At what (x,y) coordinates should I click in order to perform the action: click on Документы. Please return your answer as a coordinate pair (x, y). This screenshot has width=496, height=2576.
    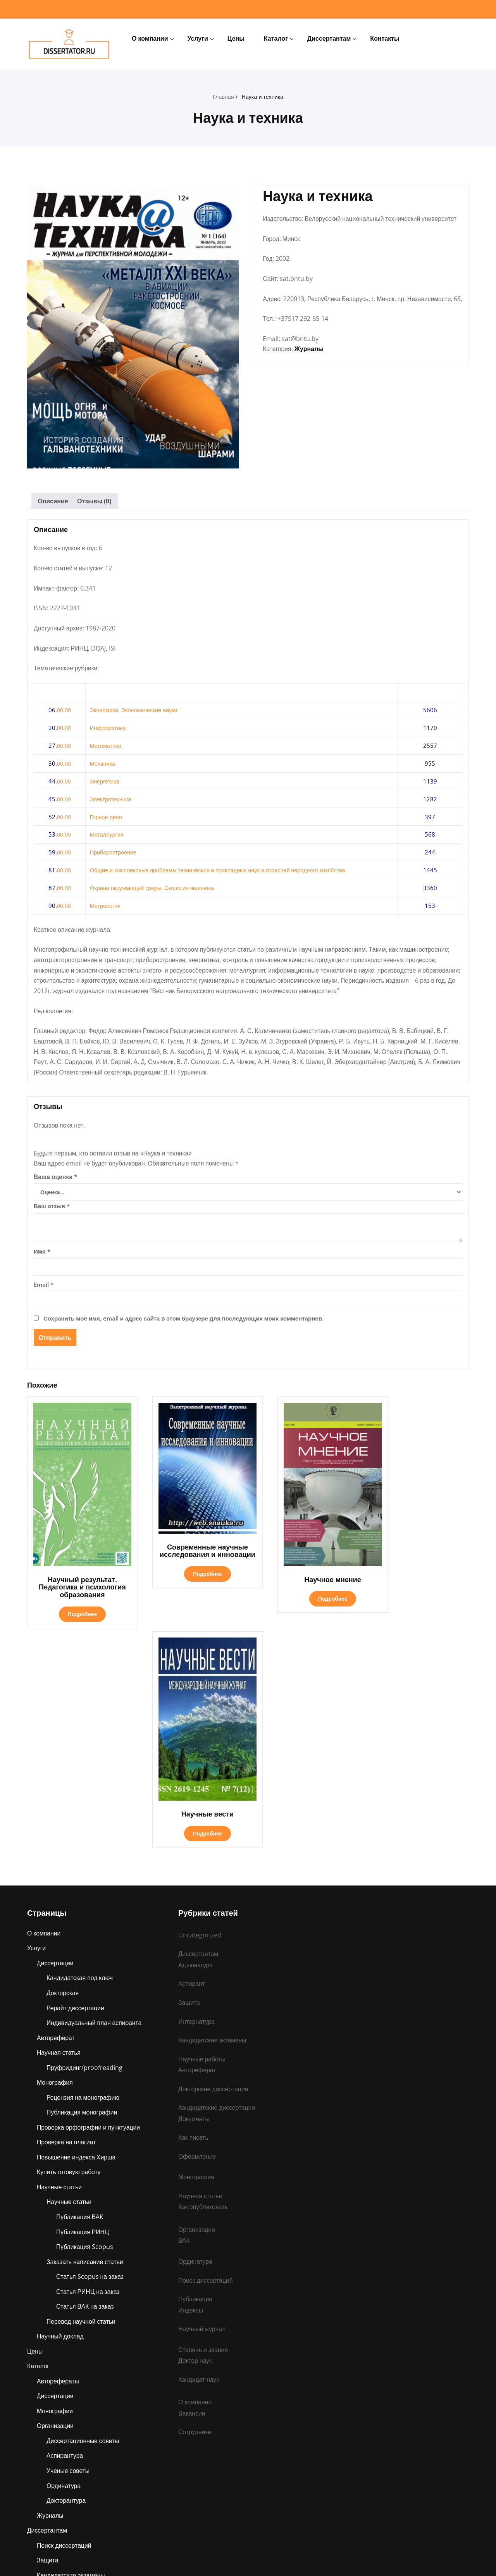
    Looking at the image, I should click on (194, 1893).